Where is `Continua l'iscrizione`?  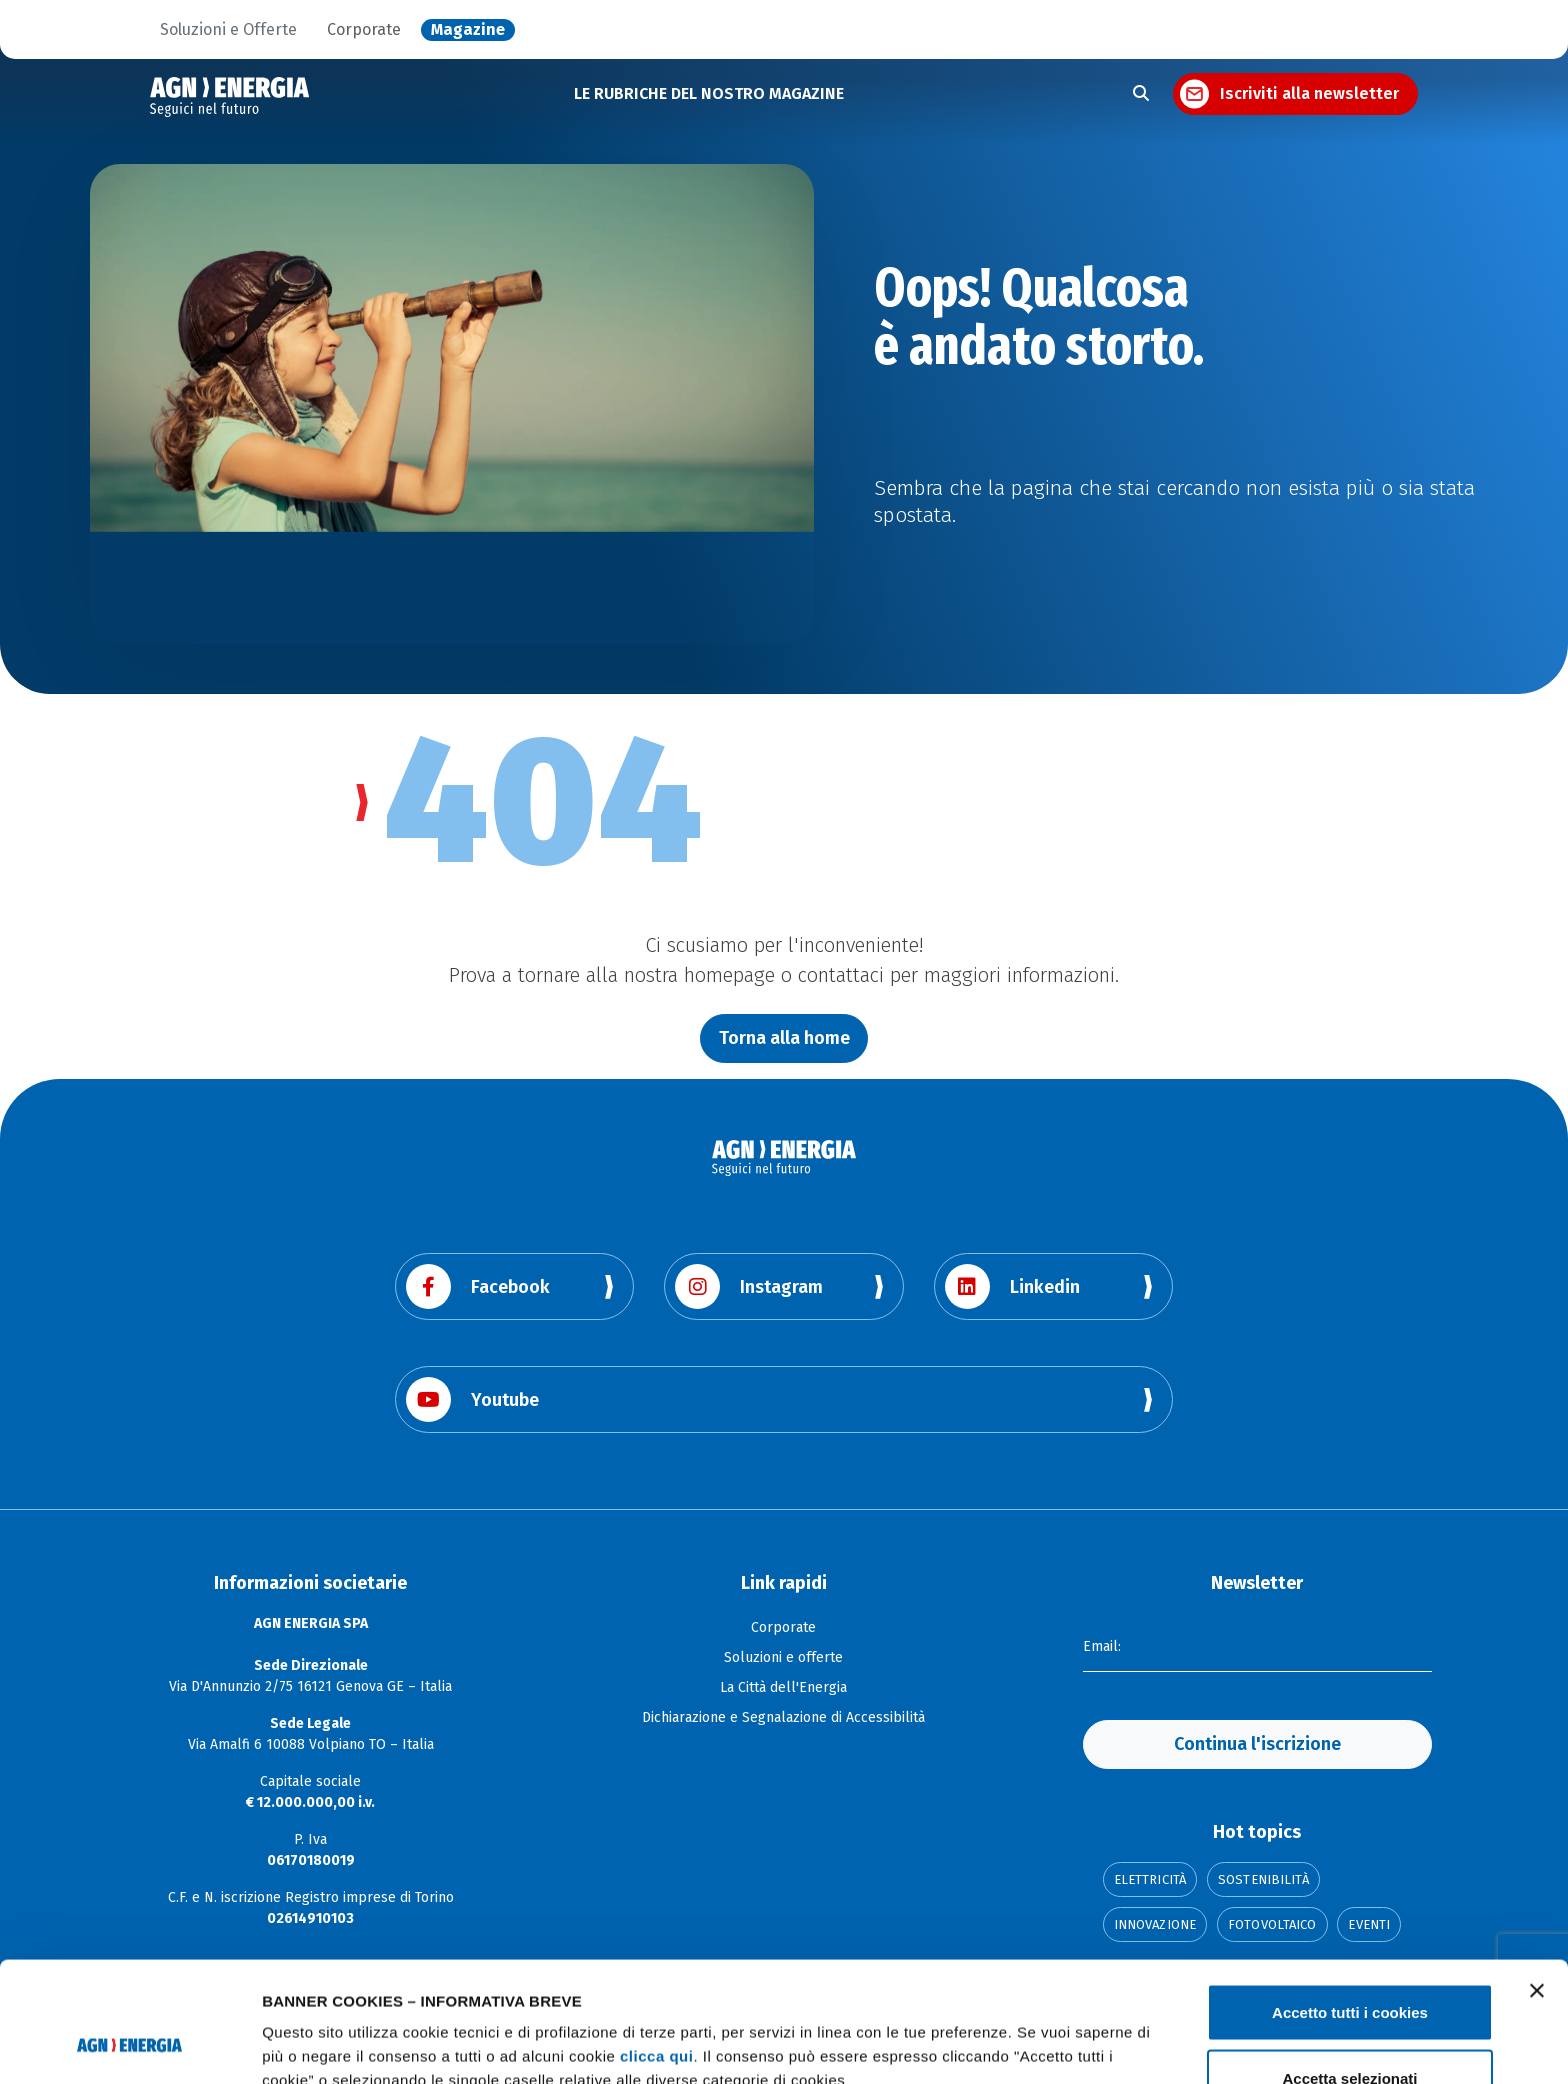 Continua l'iscrizione is located at coordinates (1257, 1744).